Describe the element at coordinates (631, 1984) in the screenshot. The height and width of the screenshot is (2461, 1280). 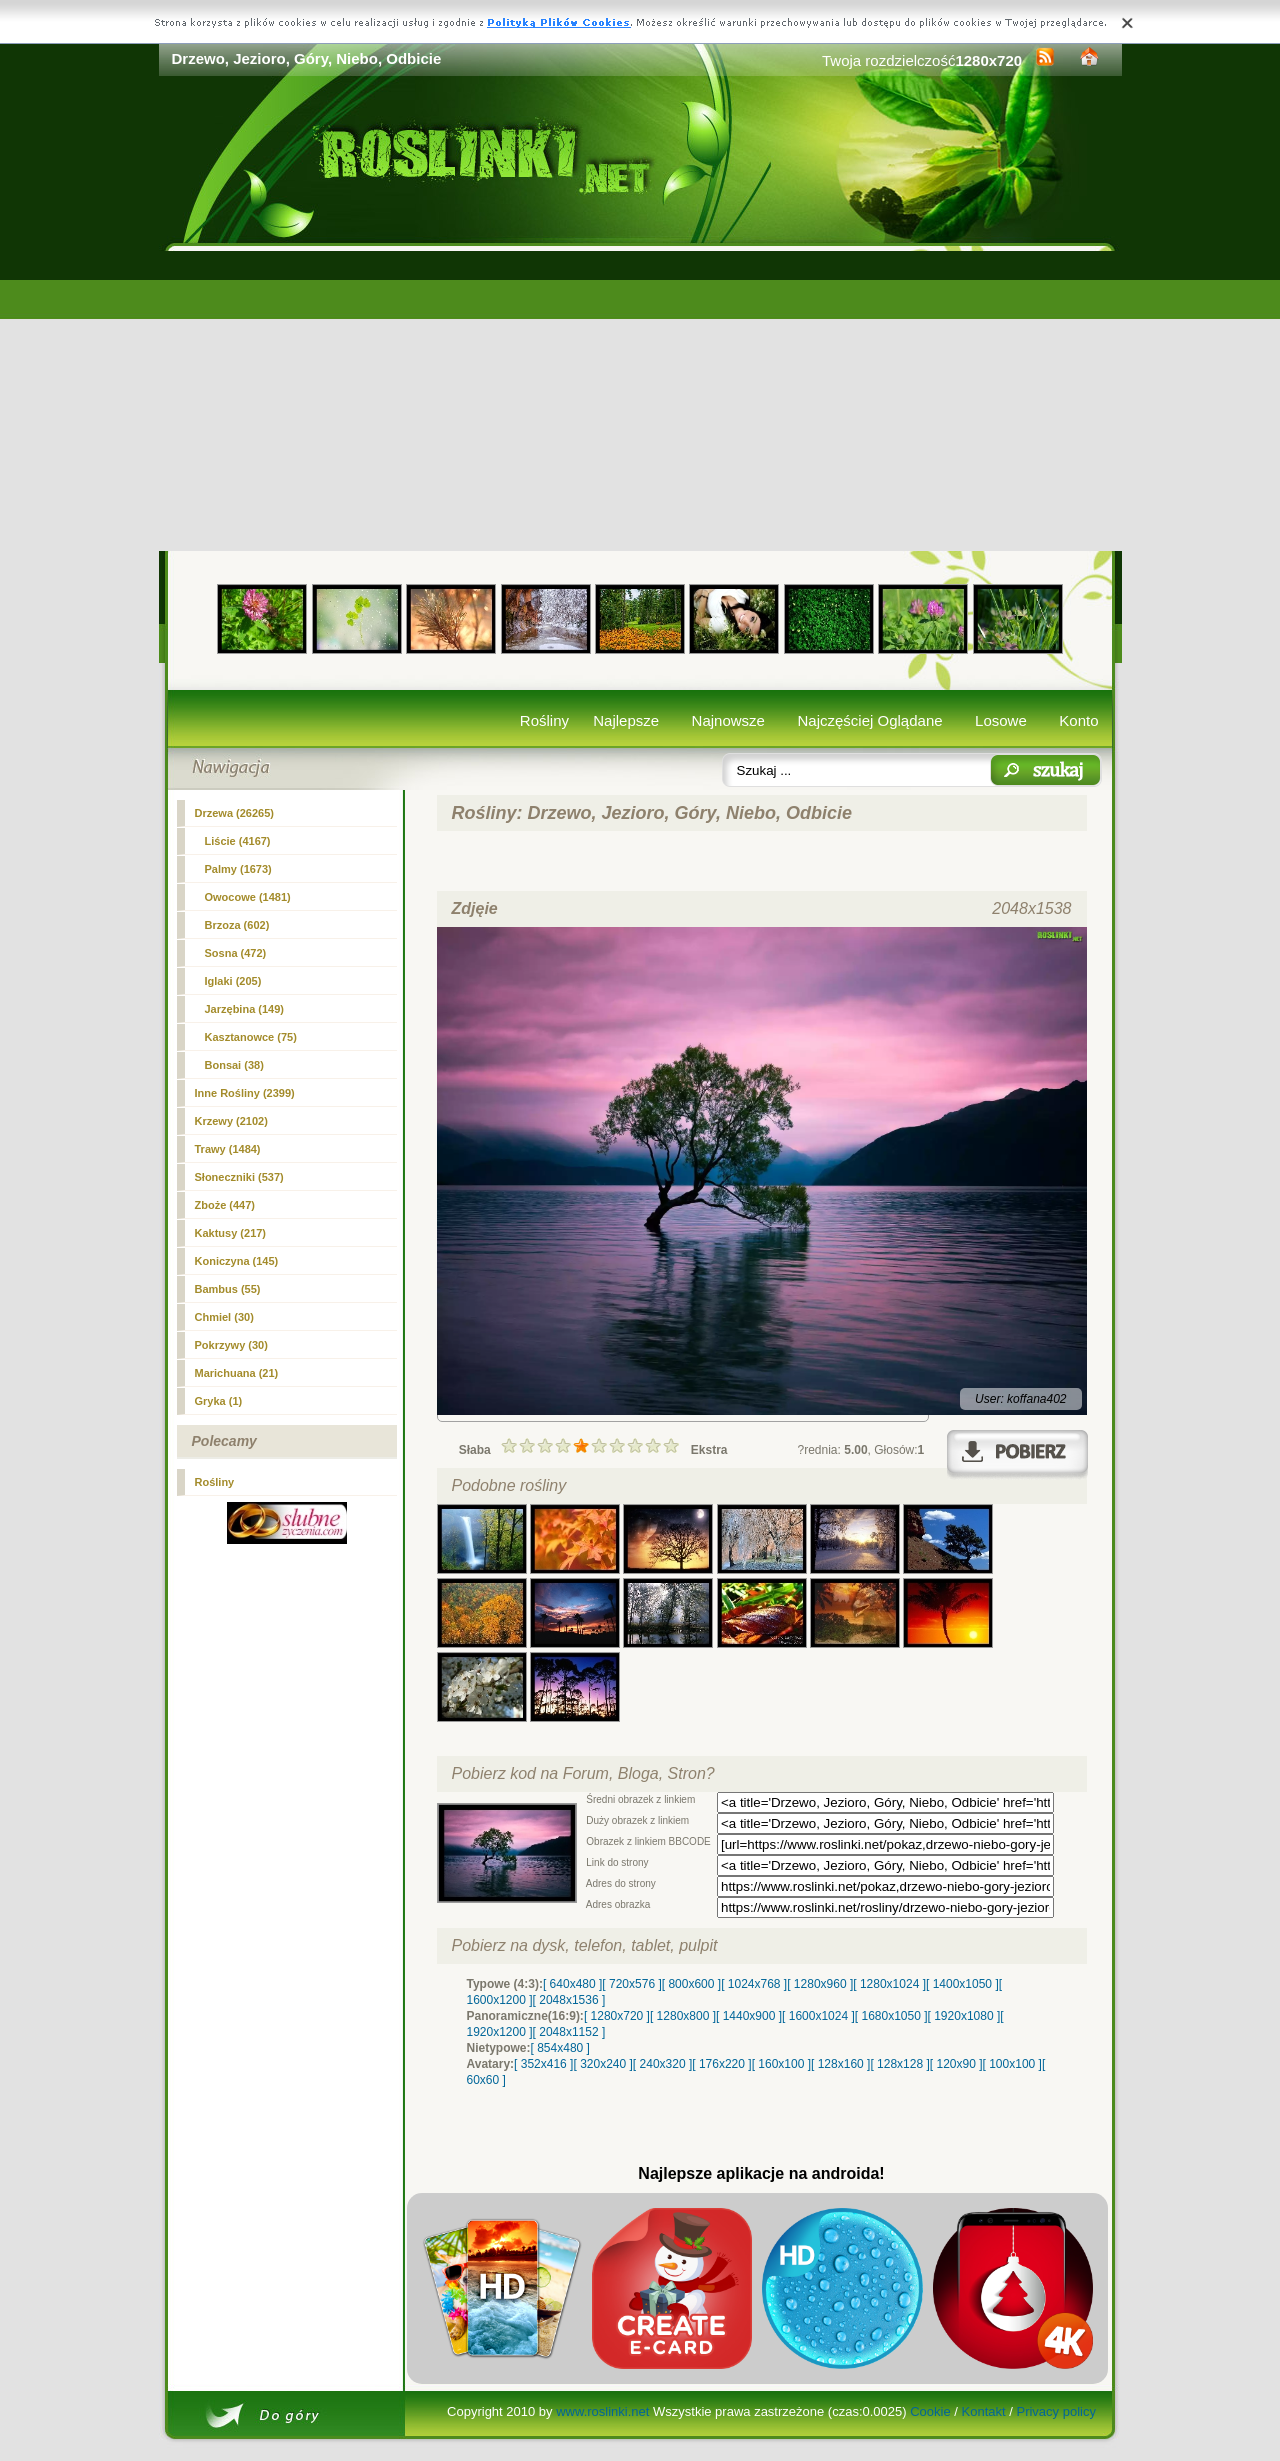
I see `[ 720x576 ]` at that location.